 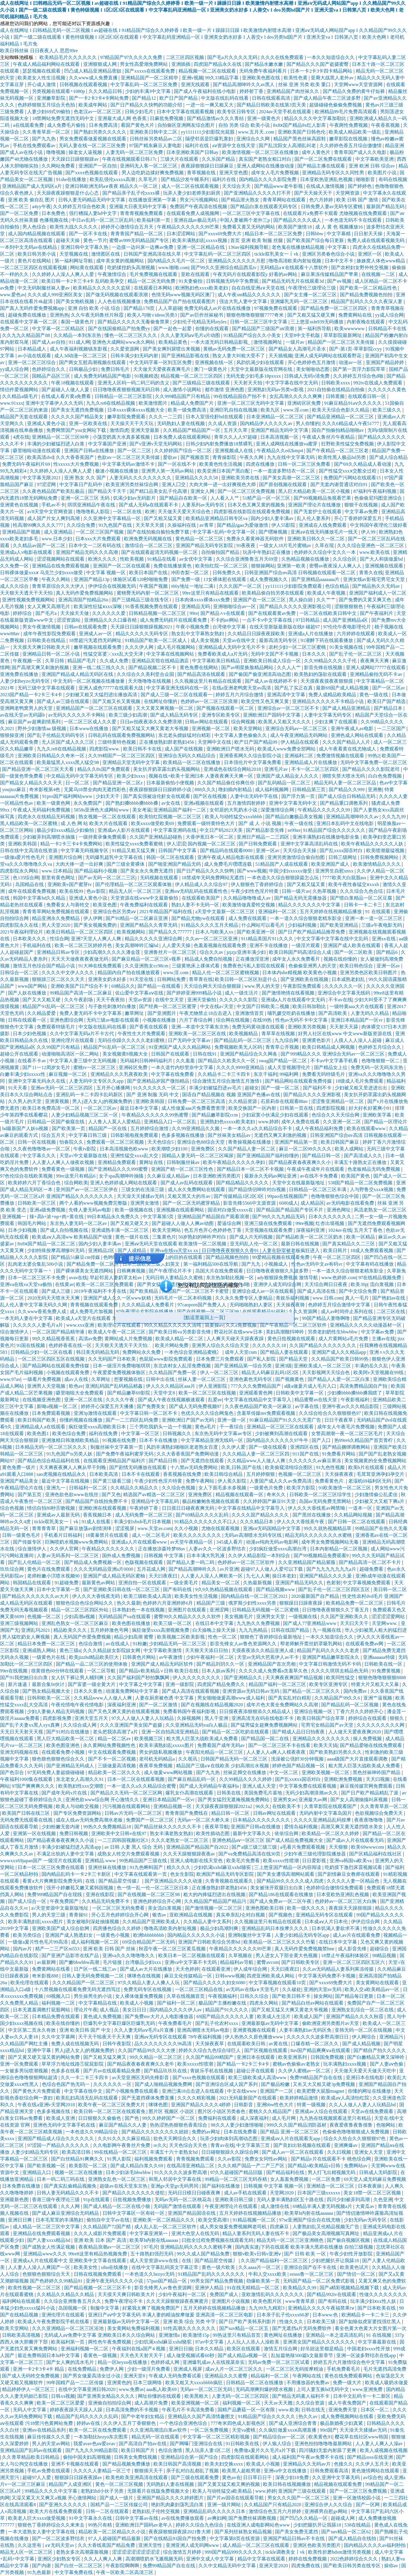 I want to click on 2023国产精品一卡2卡三卡4卡, so click(x=31, y=694).